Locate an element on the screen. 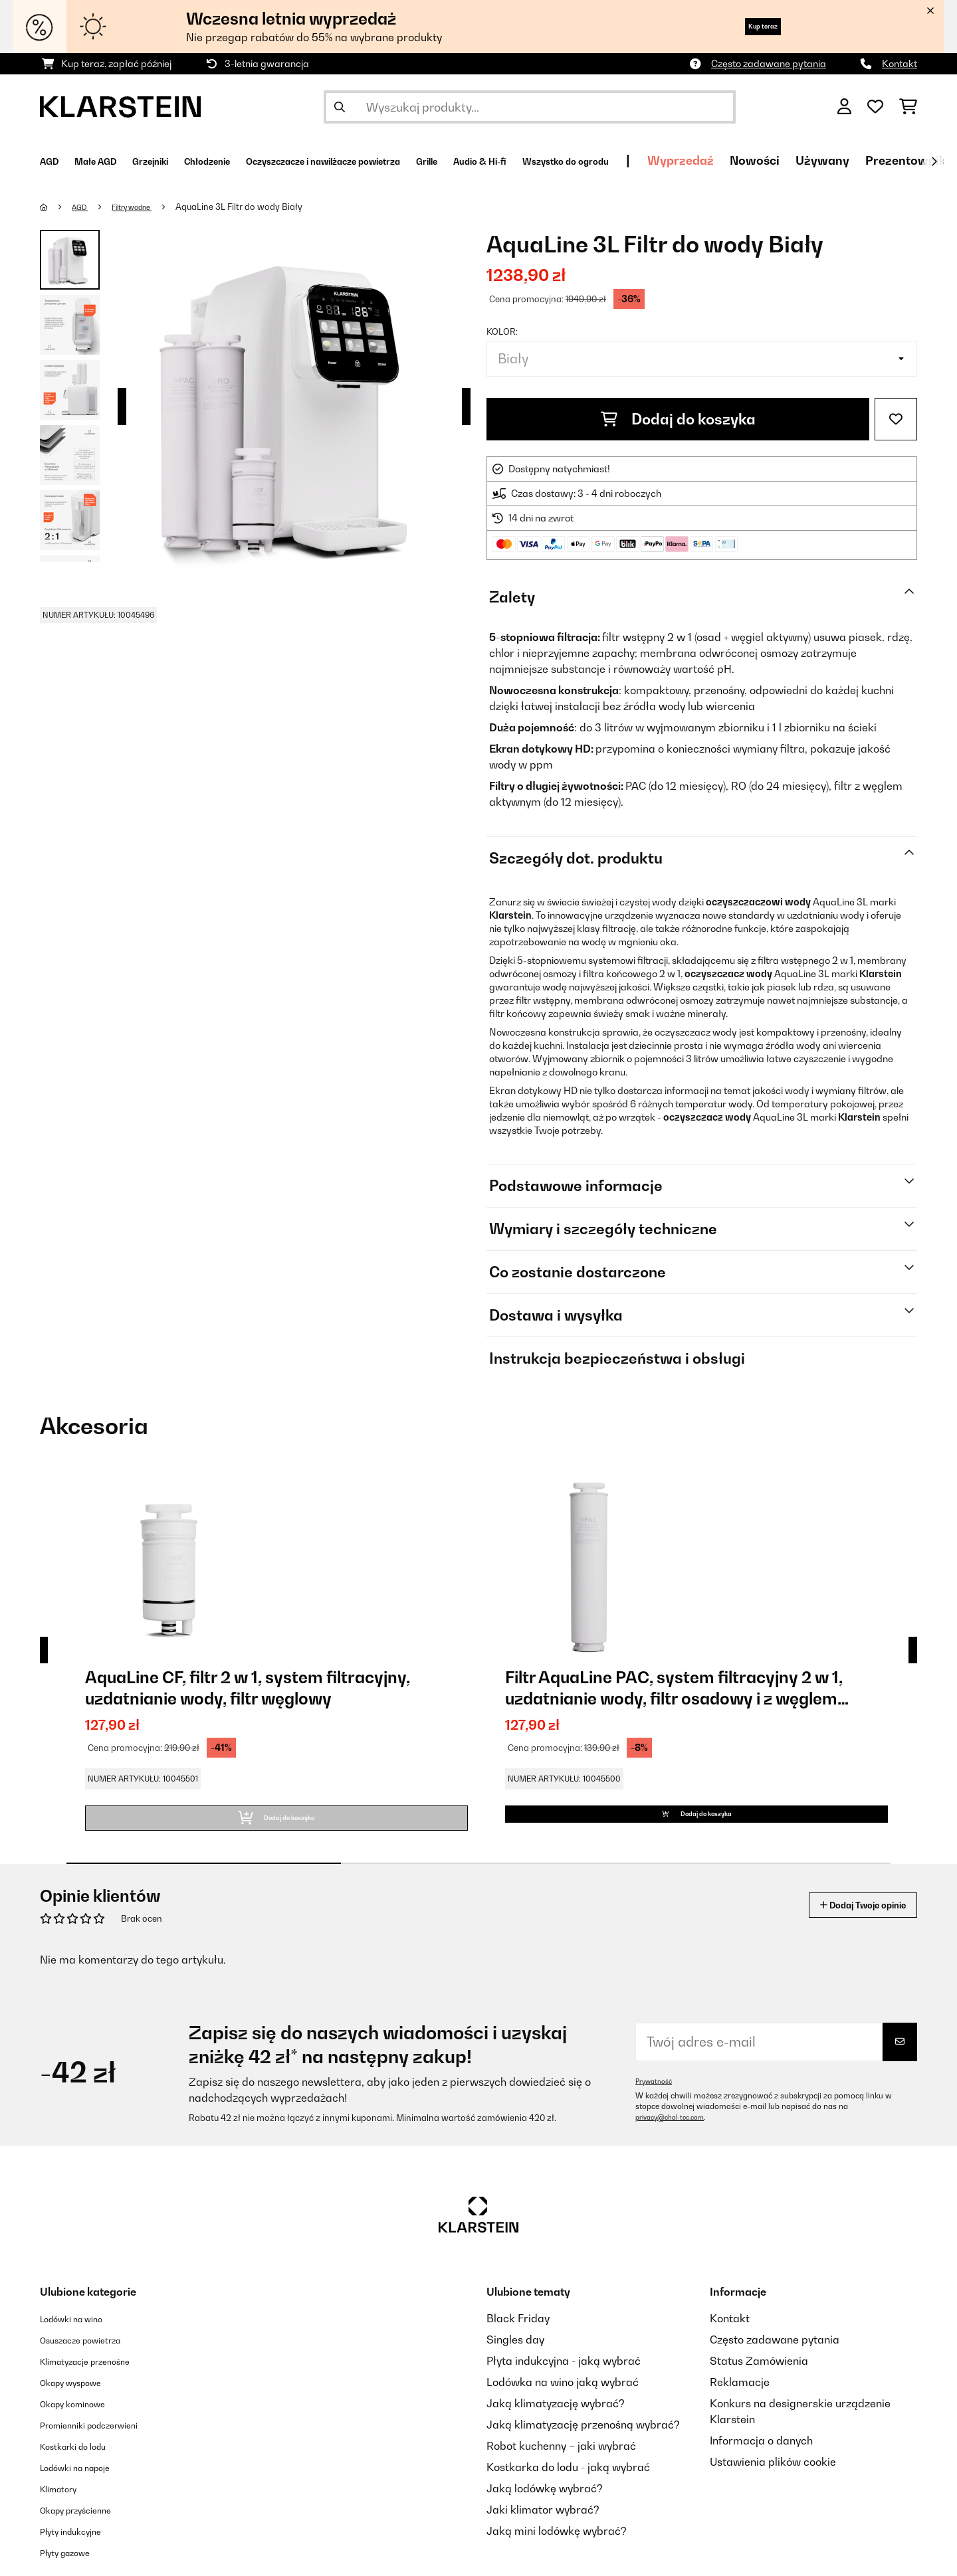 This screenshot has width=957, height=2576. Jaką klimatyzację przenośną wybrać? is located at coordinates (583, 2440).